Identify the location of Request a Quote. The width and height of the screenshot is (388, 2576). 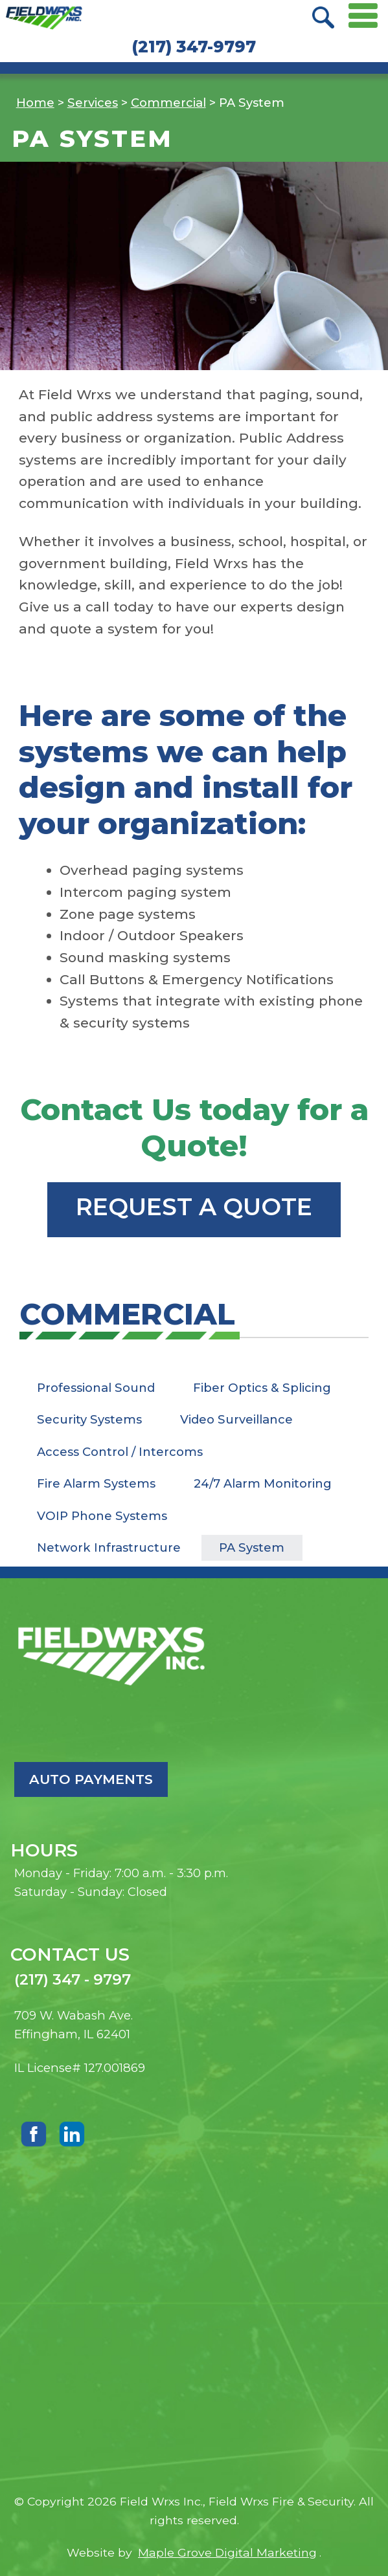
(194, 1207).